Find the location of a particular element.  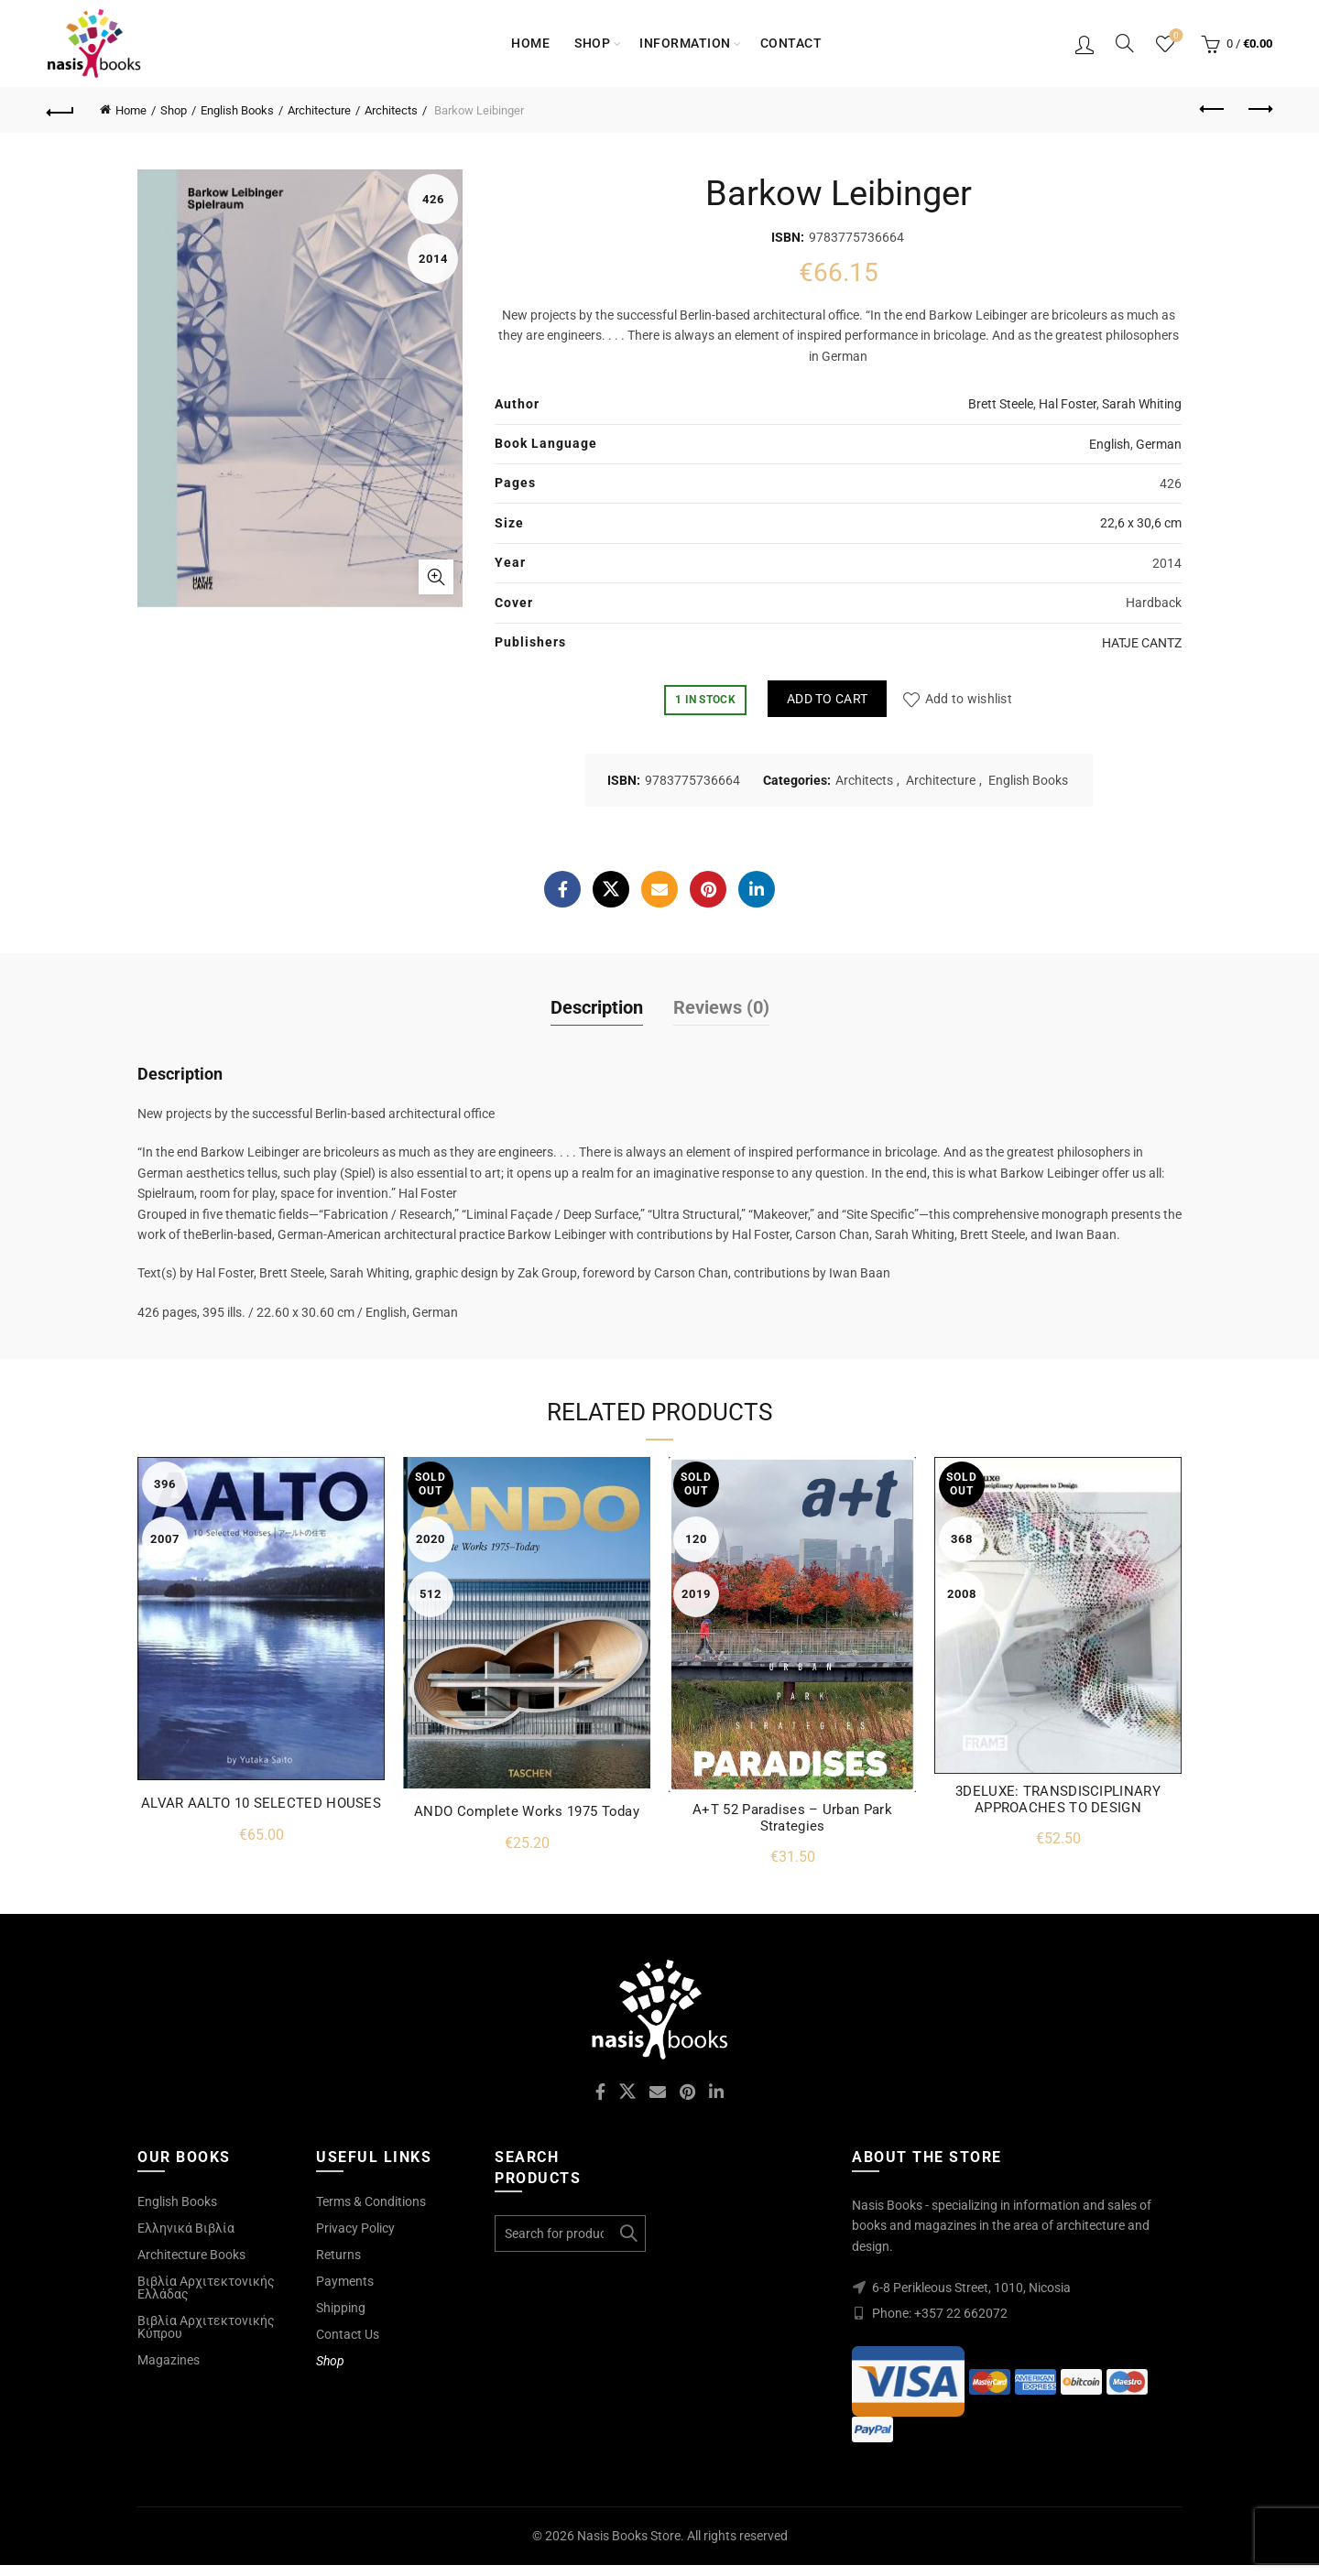

Wishlist is located at coordinates (1175, 36).